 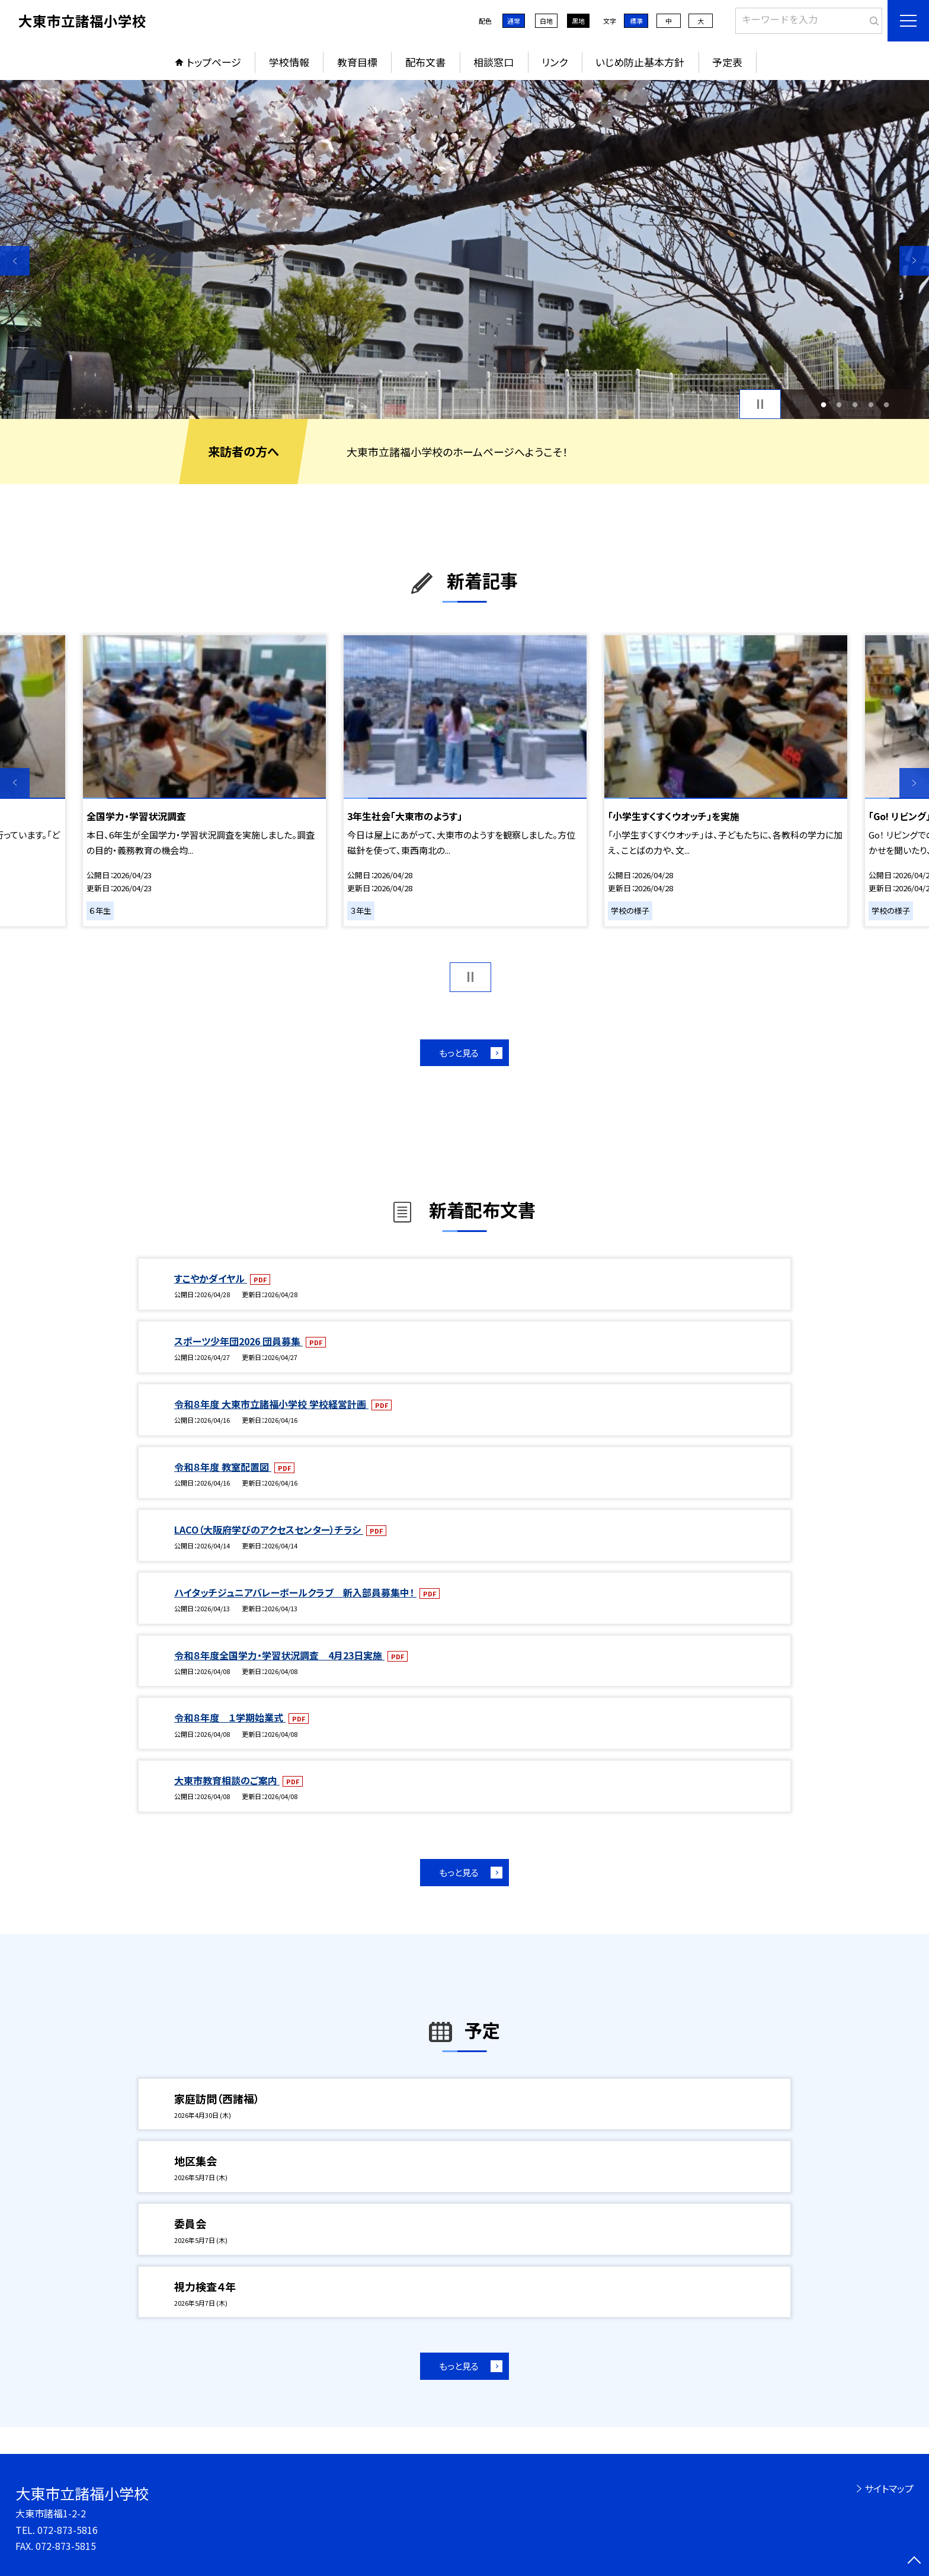 What do you see at coordinates (210, 1278) in the screenshot?
I see `すこやかダイヤル` at bounding box center [210, 1278].